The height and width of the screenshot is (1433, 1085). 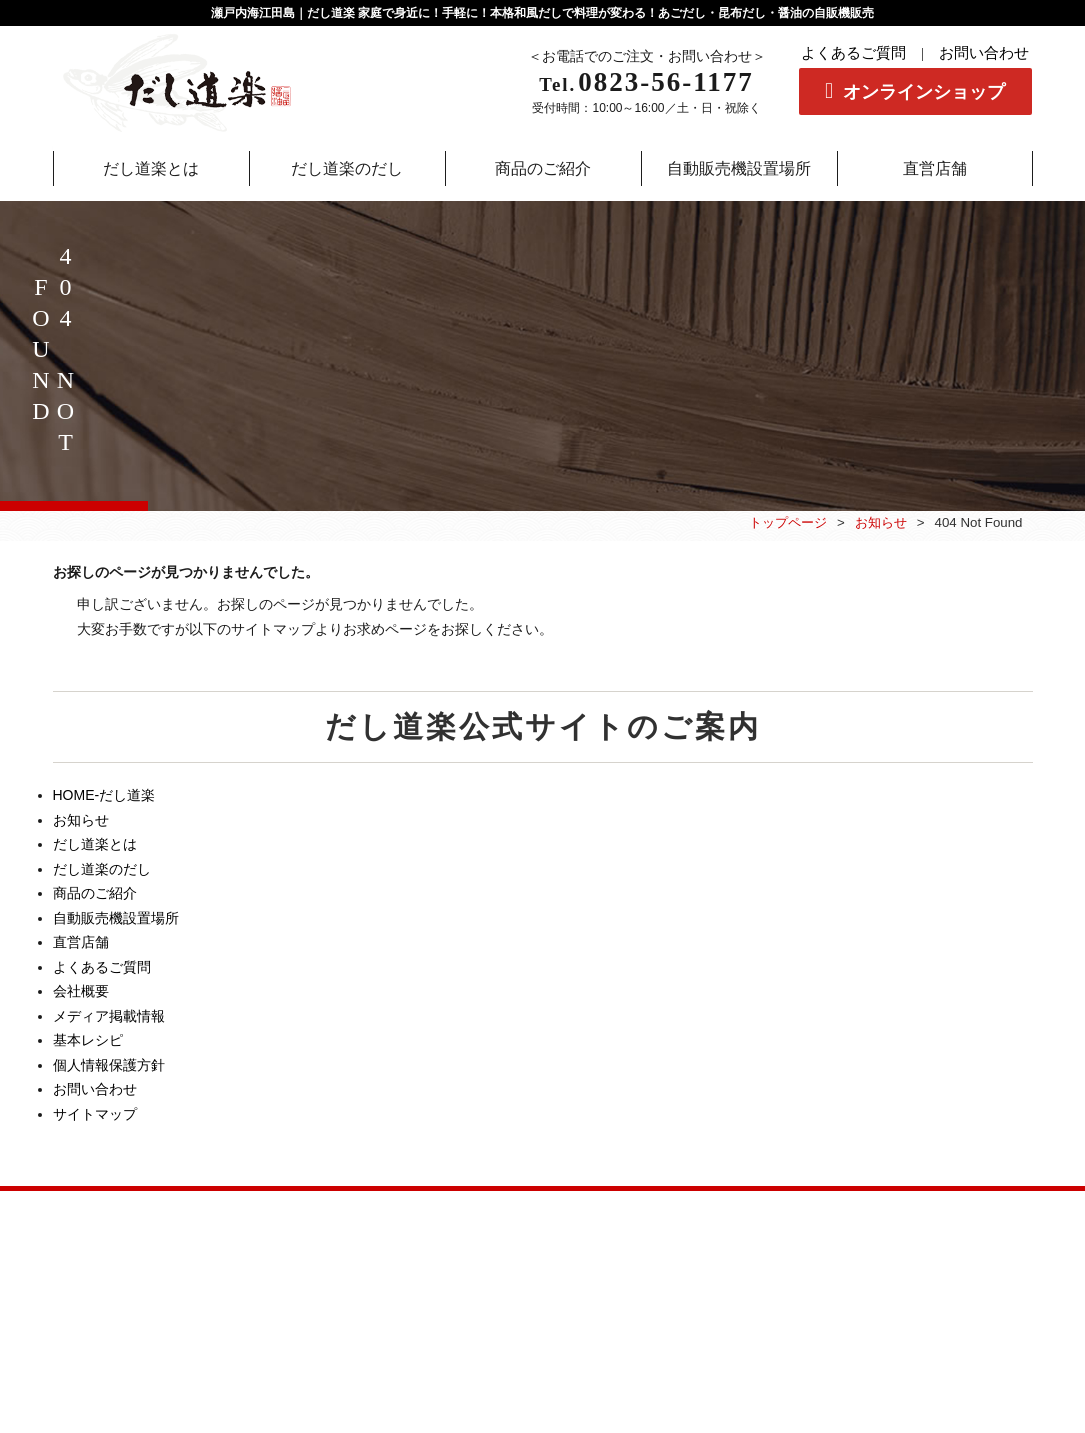 I want to click on 商品のご紹介, so click(x=95, y=893).